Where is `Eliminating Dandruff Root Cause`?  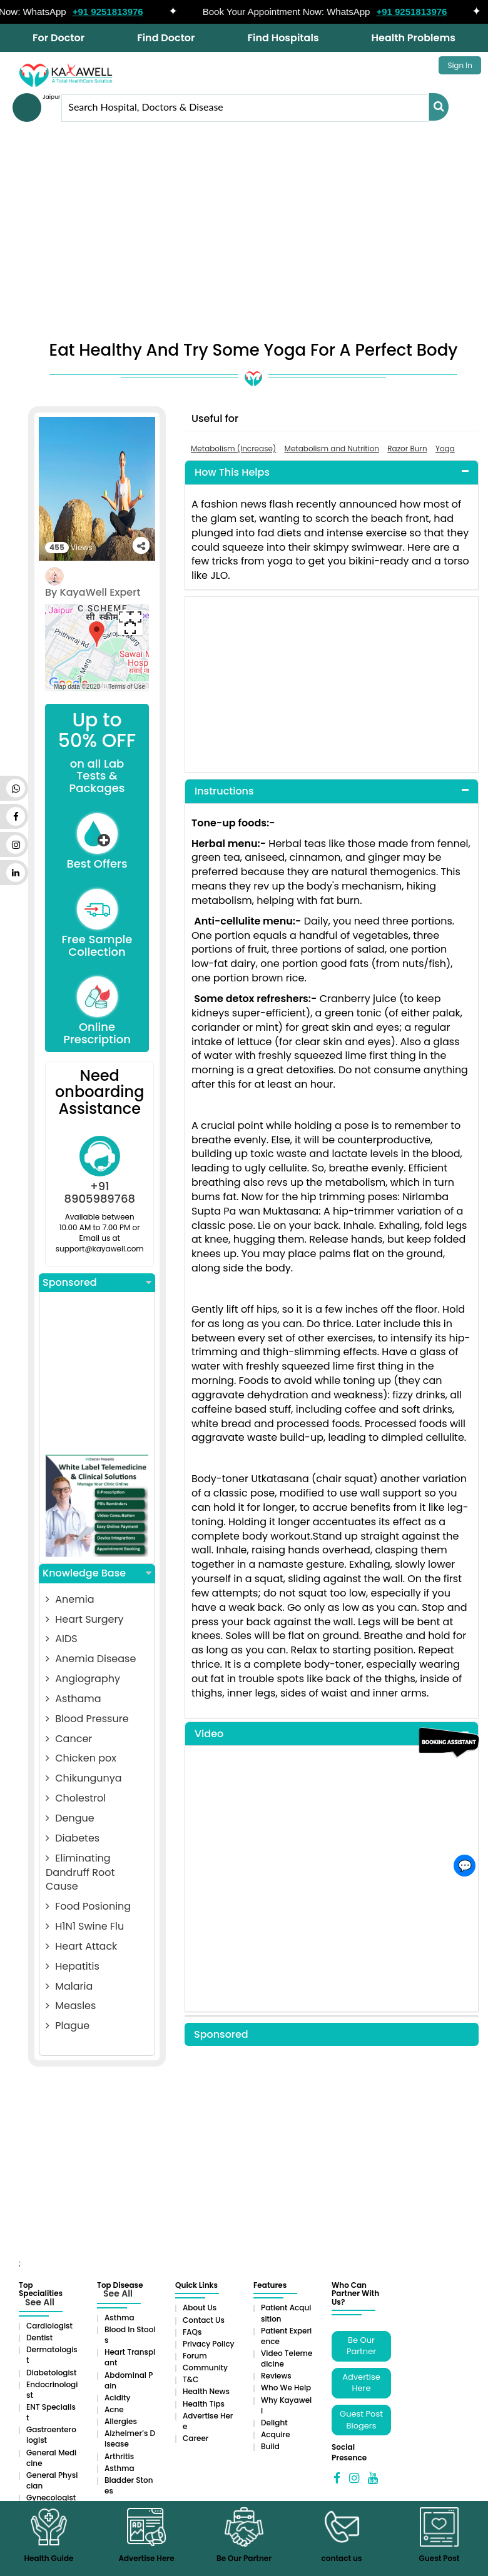 Eliminating Dandruff Root Cause is located at coordinates (80, 1872).